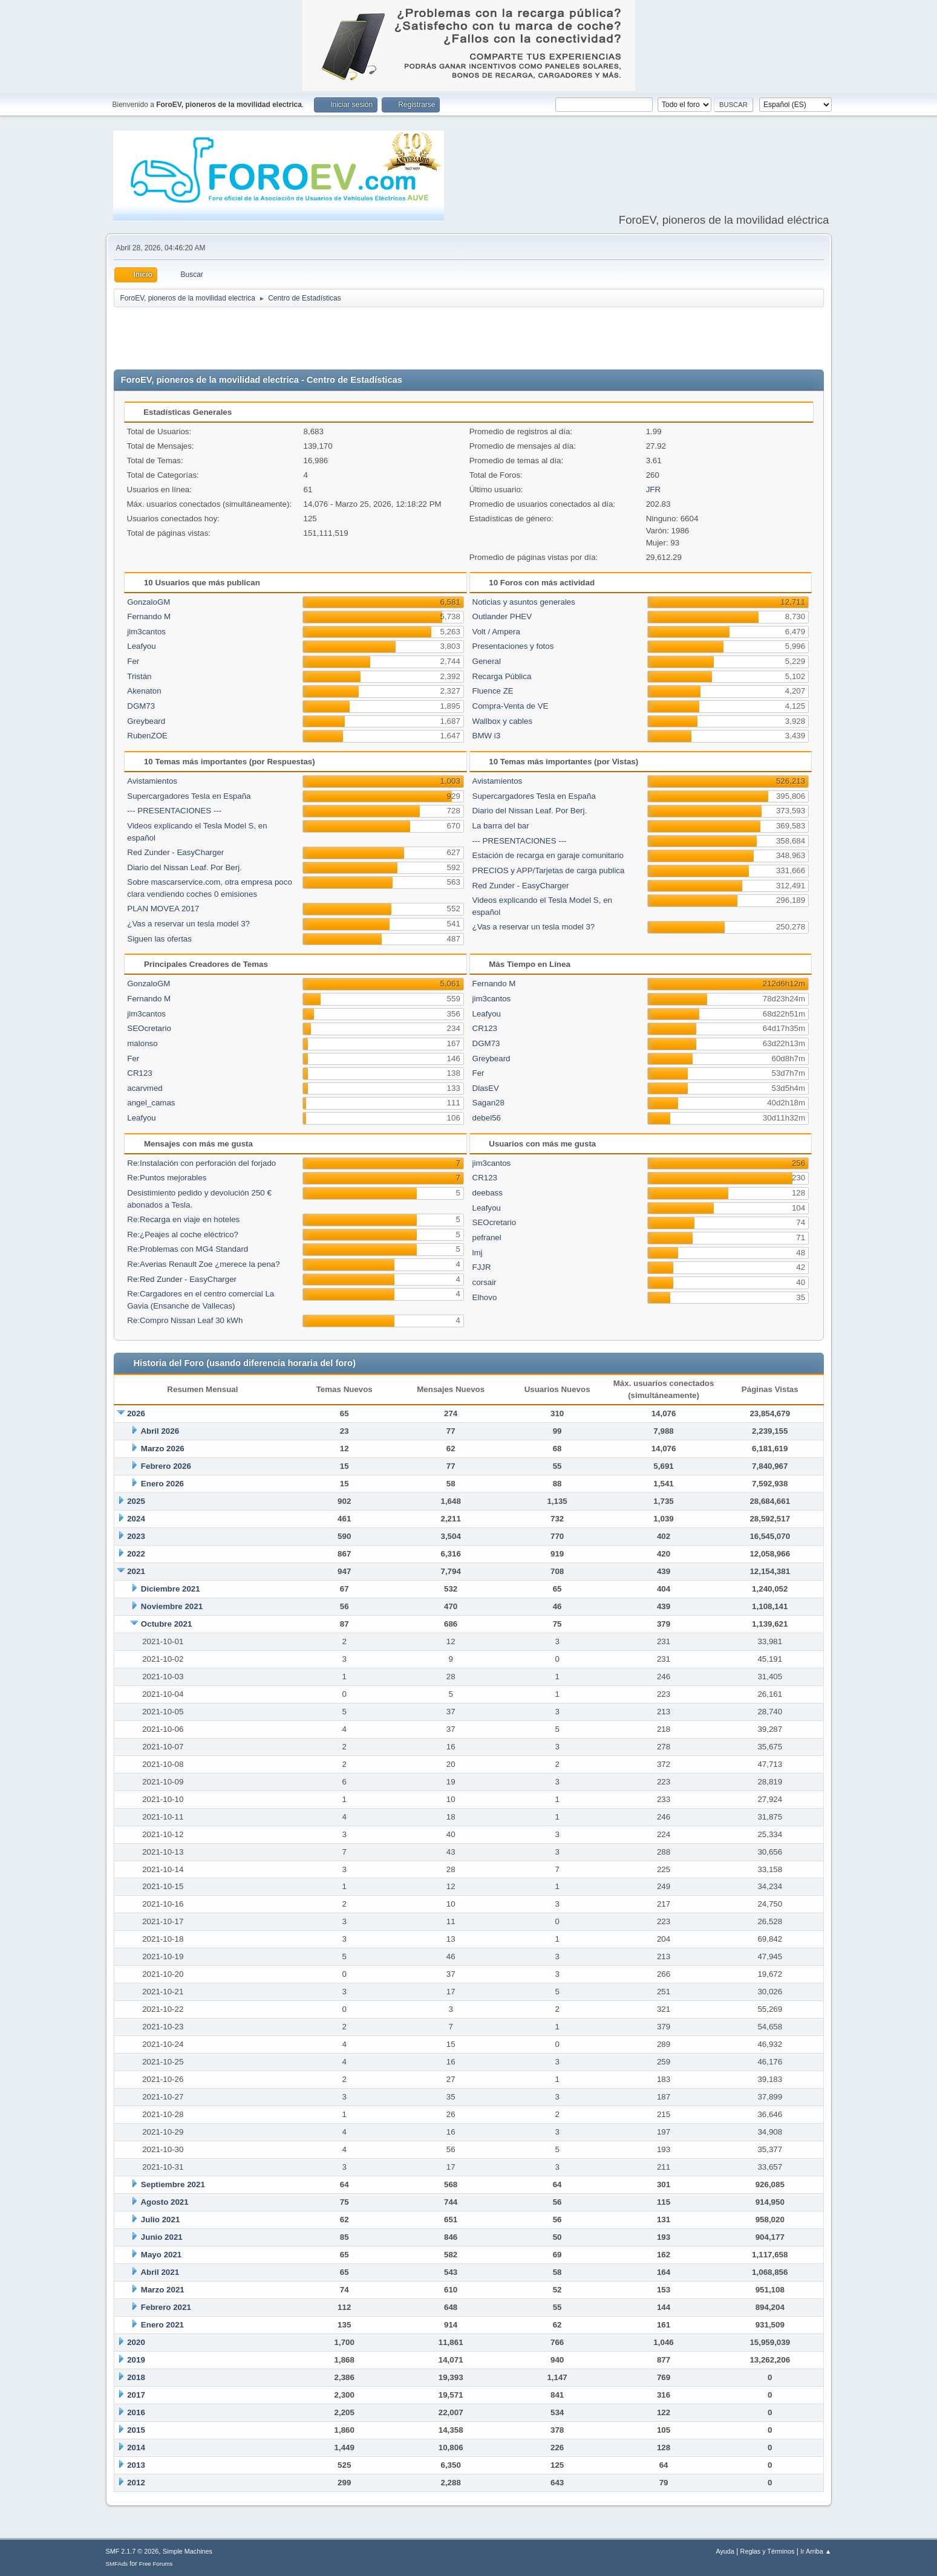 The height and width of the screenshot is (2576, 937). I want to click on 2021, so click(136, 1571).